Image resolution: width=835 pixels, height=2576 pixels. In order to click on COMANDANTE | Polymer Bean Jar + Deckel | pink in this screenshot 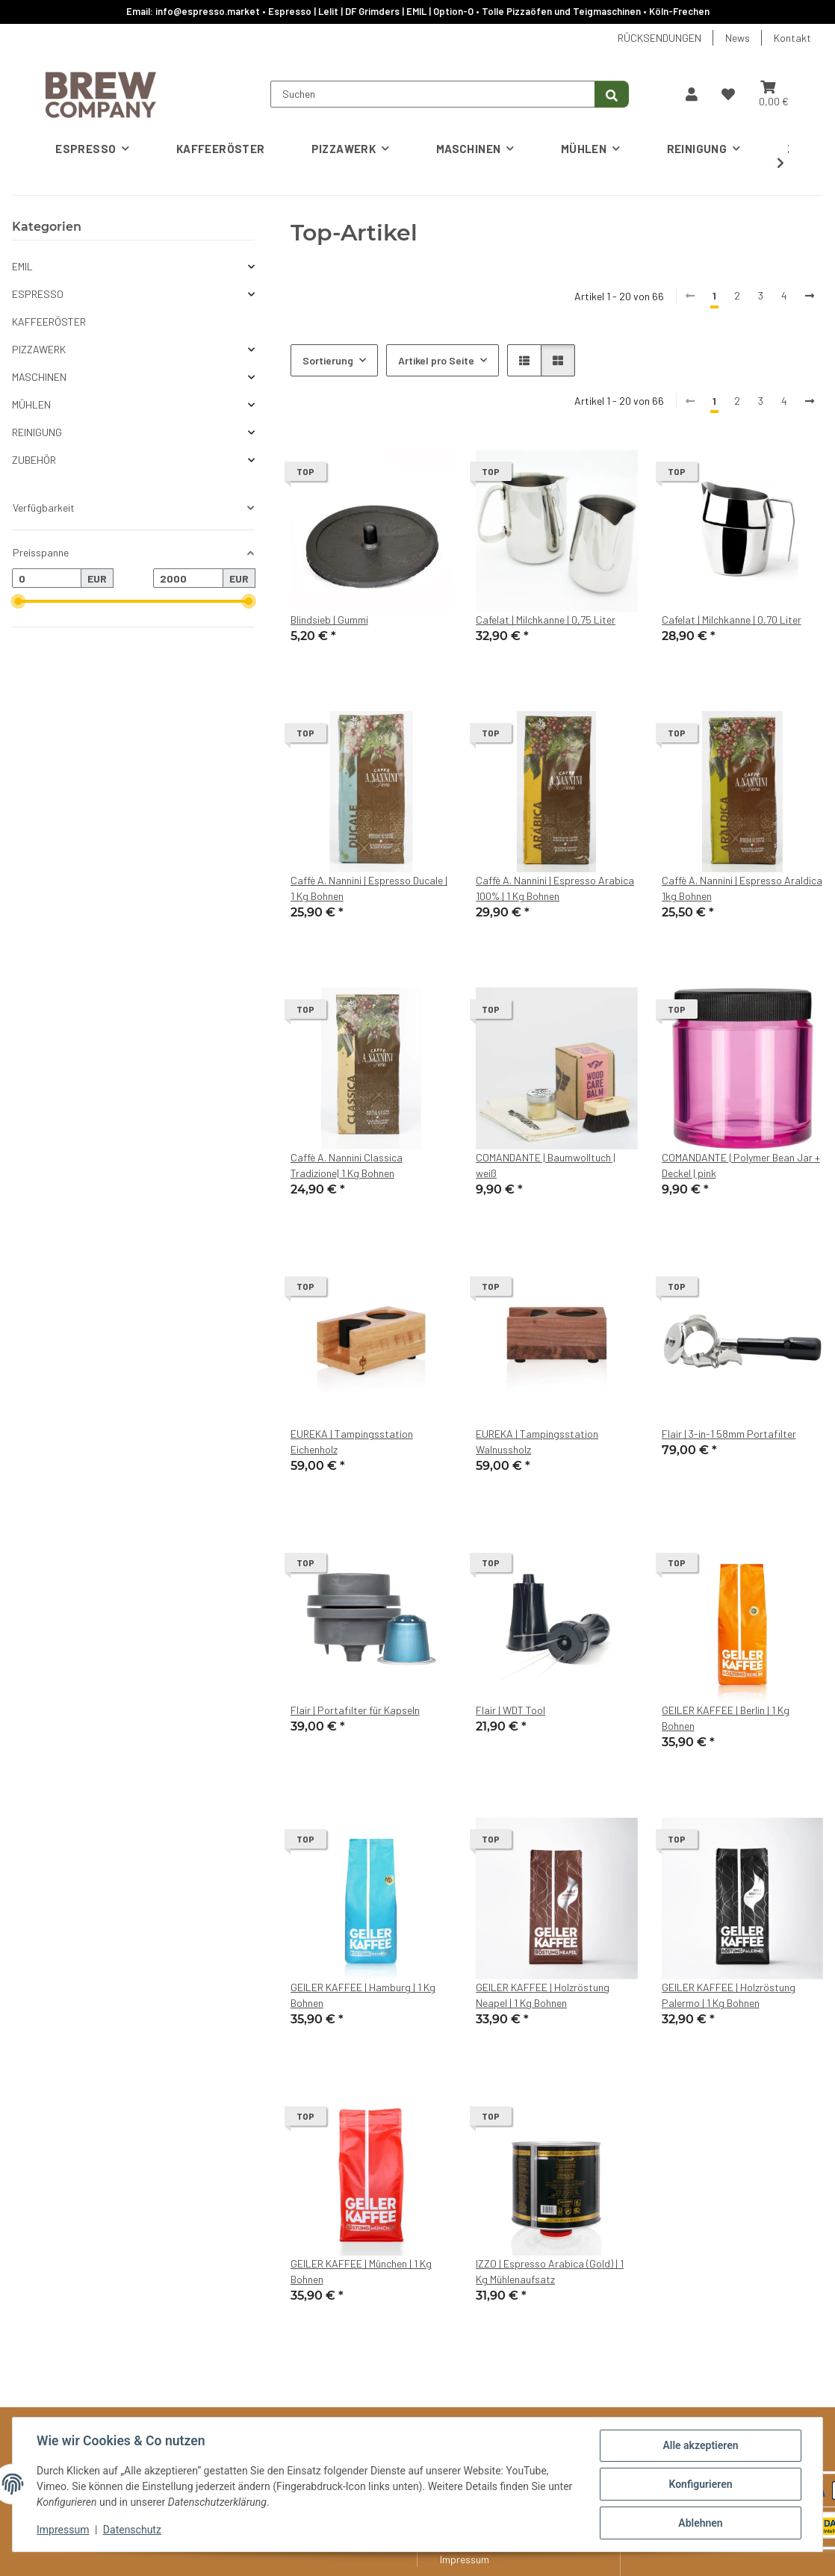, I will do `click(741, 1165)`.